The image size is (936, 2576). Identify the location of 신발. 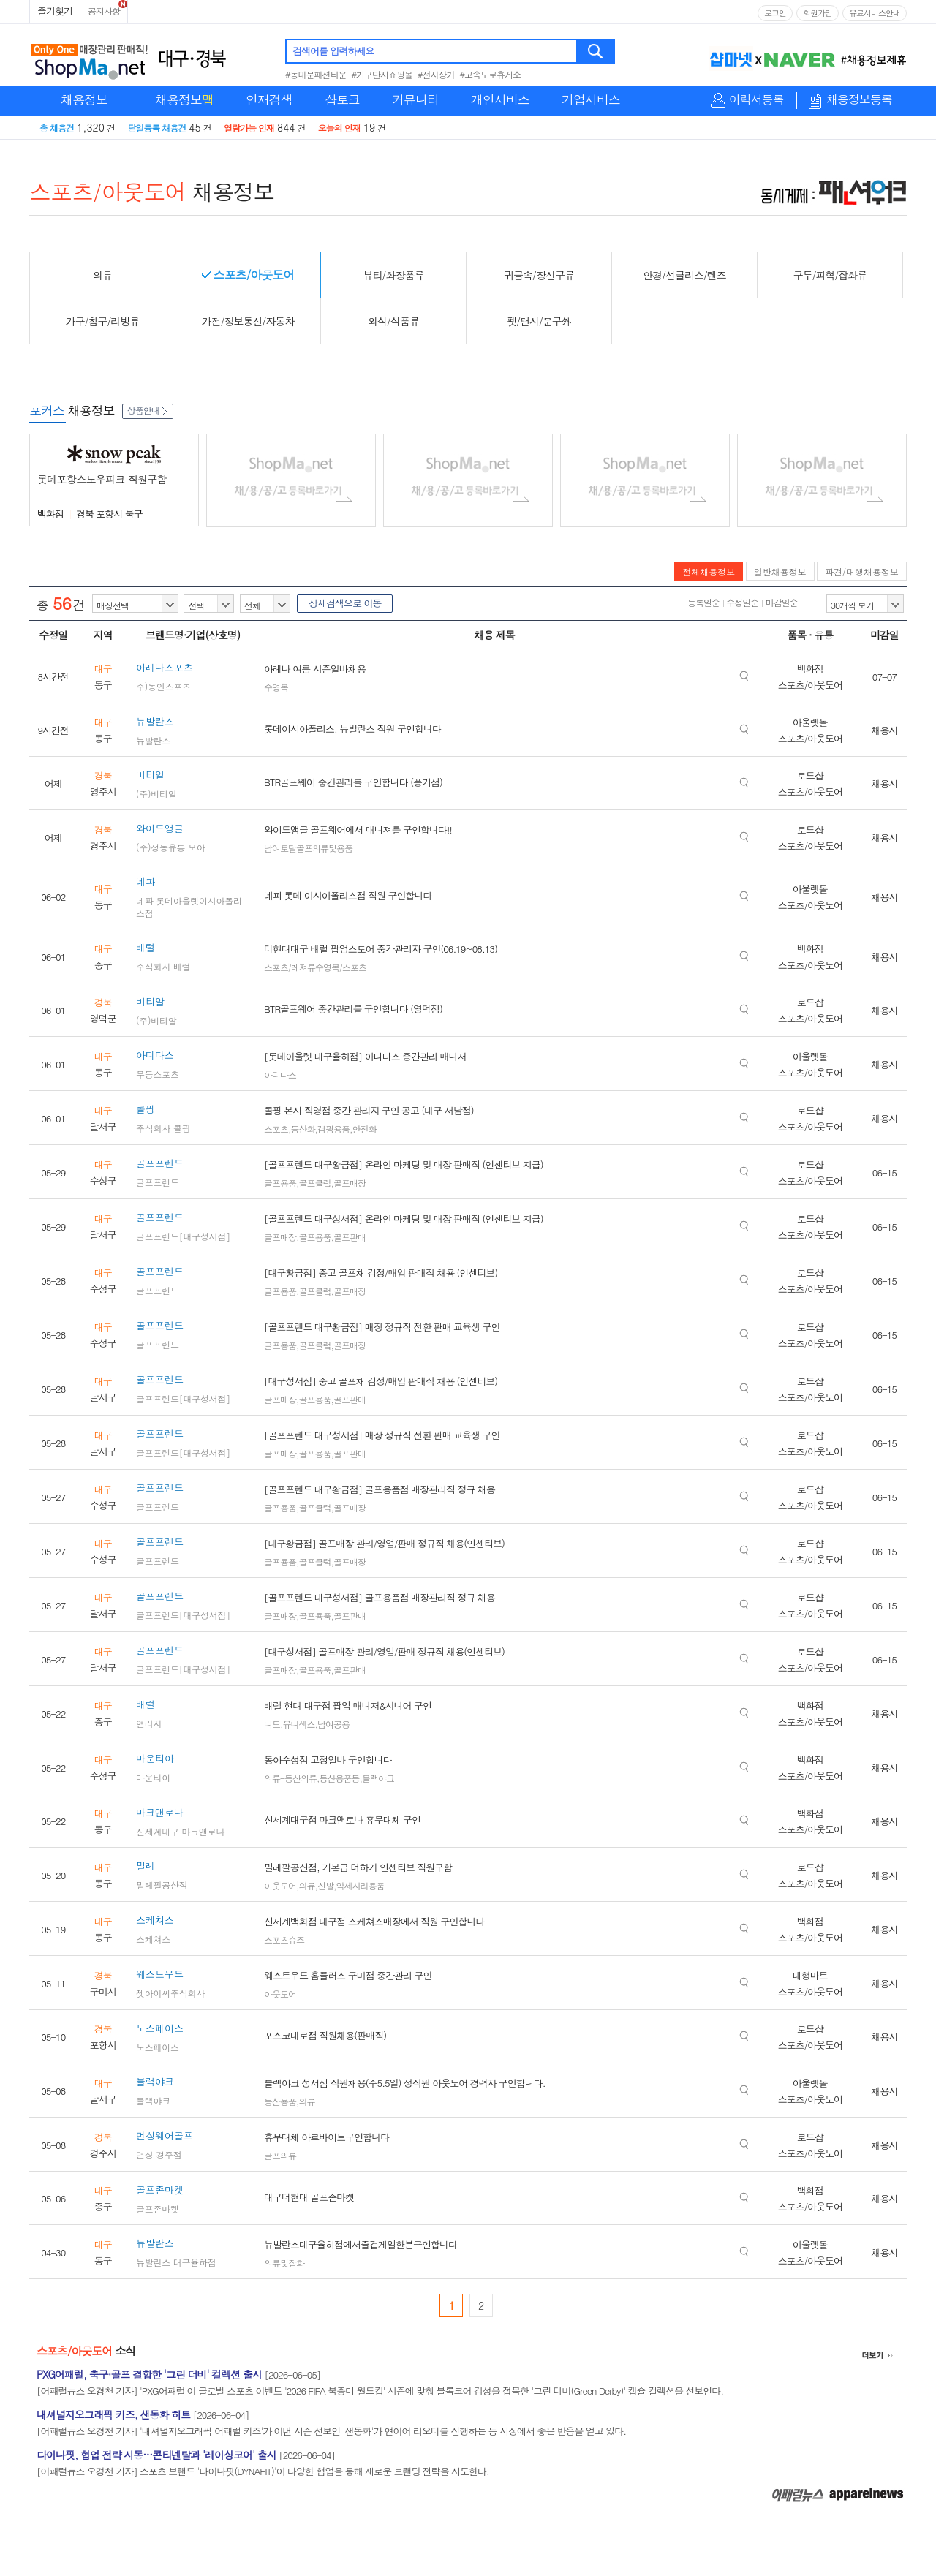
(325, 1885).